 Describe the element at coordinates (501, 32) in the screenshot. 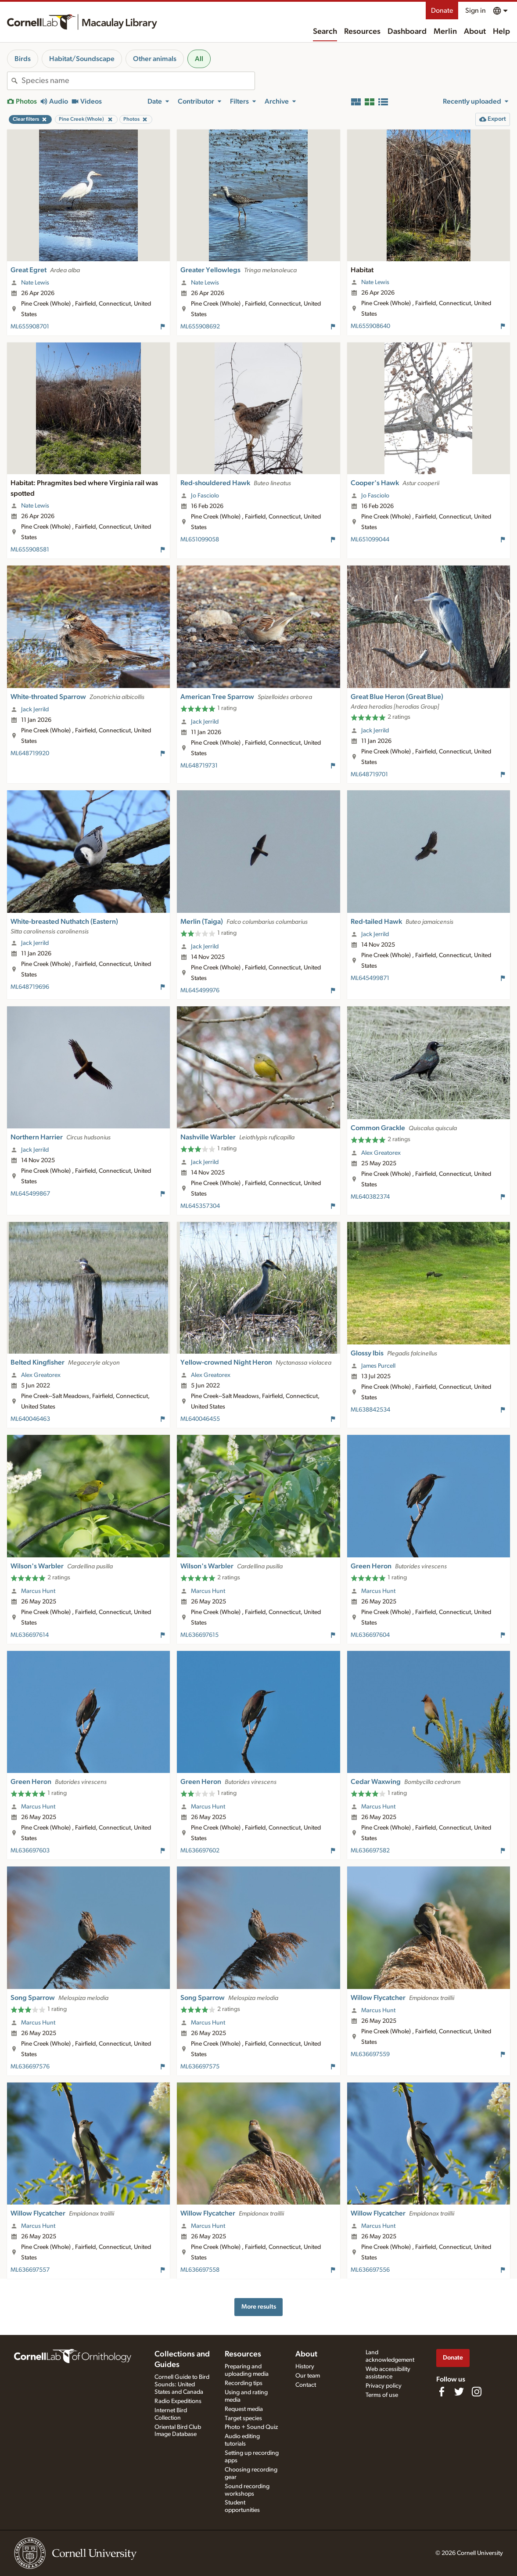

I see `Help` at that location.